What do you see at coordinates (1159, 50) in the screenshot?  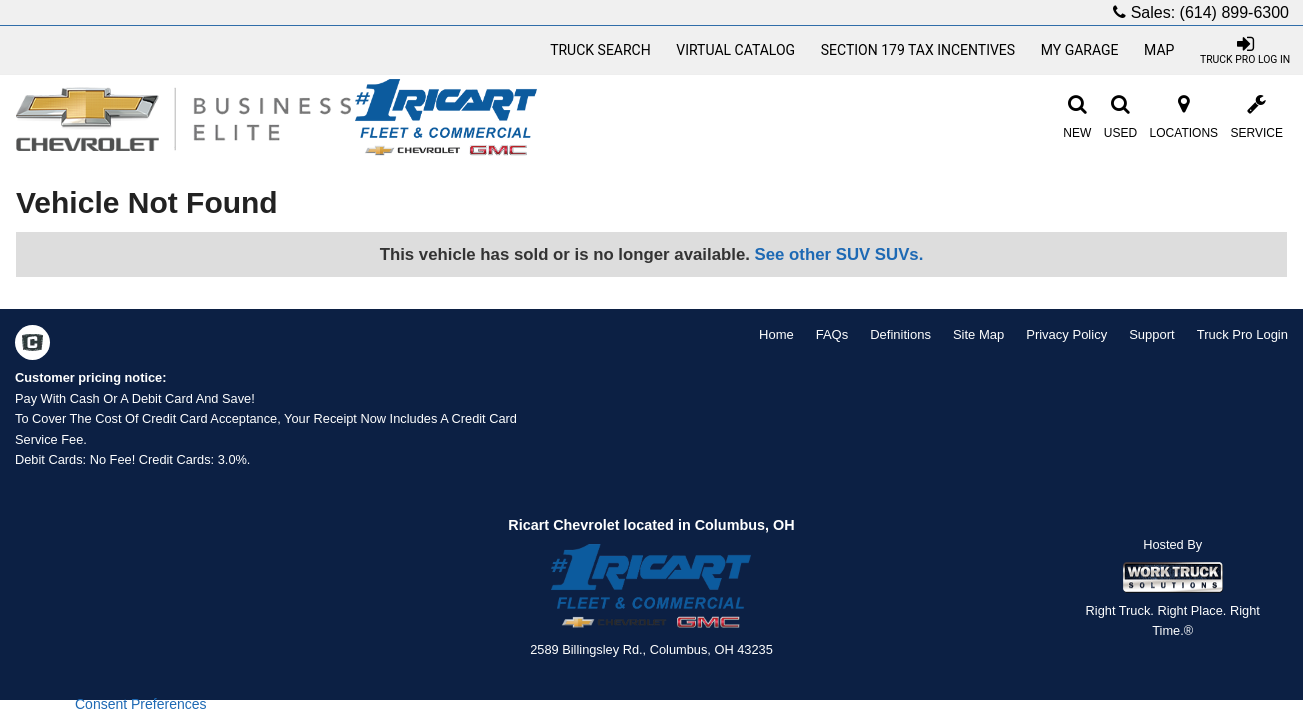 I see `Map` at bounding box center [1159, 50].